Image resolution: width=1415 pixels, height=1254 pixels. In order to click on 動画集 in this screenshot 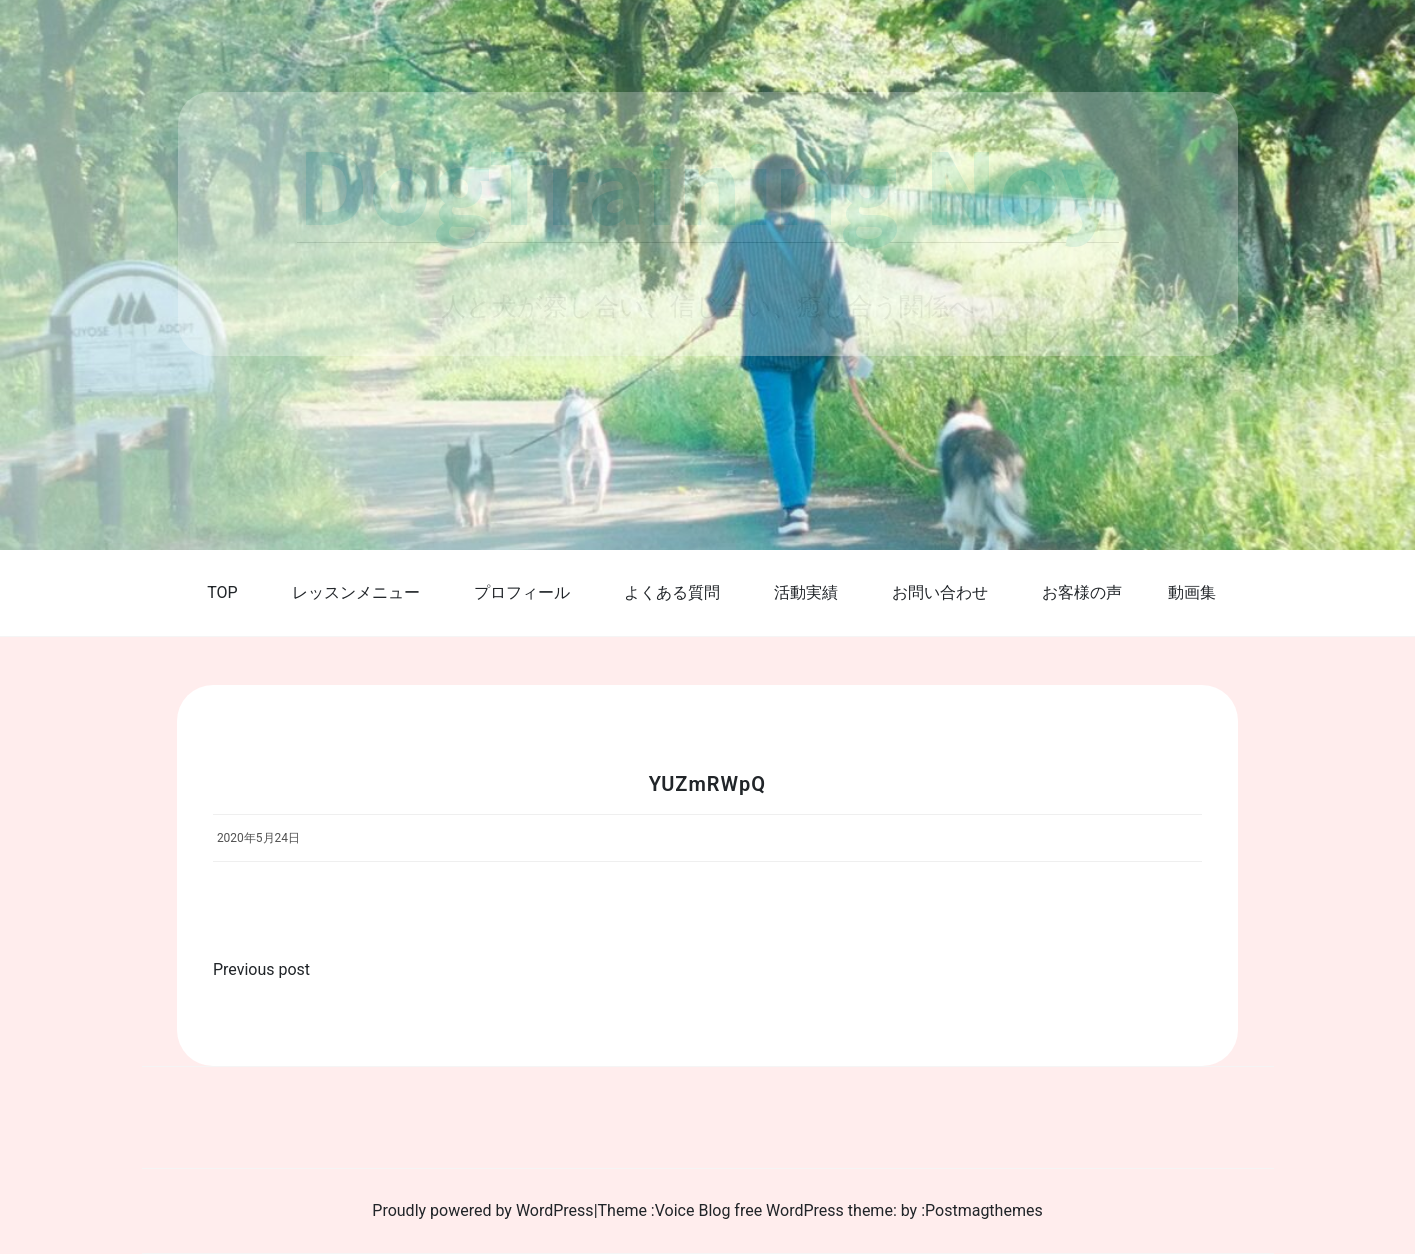, I will do `click(1192, 592)`.